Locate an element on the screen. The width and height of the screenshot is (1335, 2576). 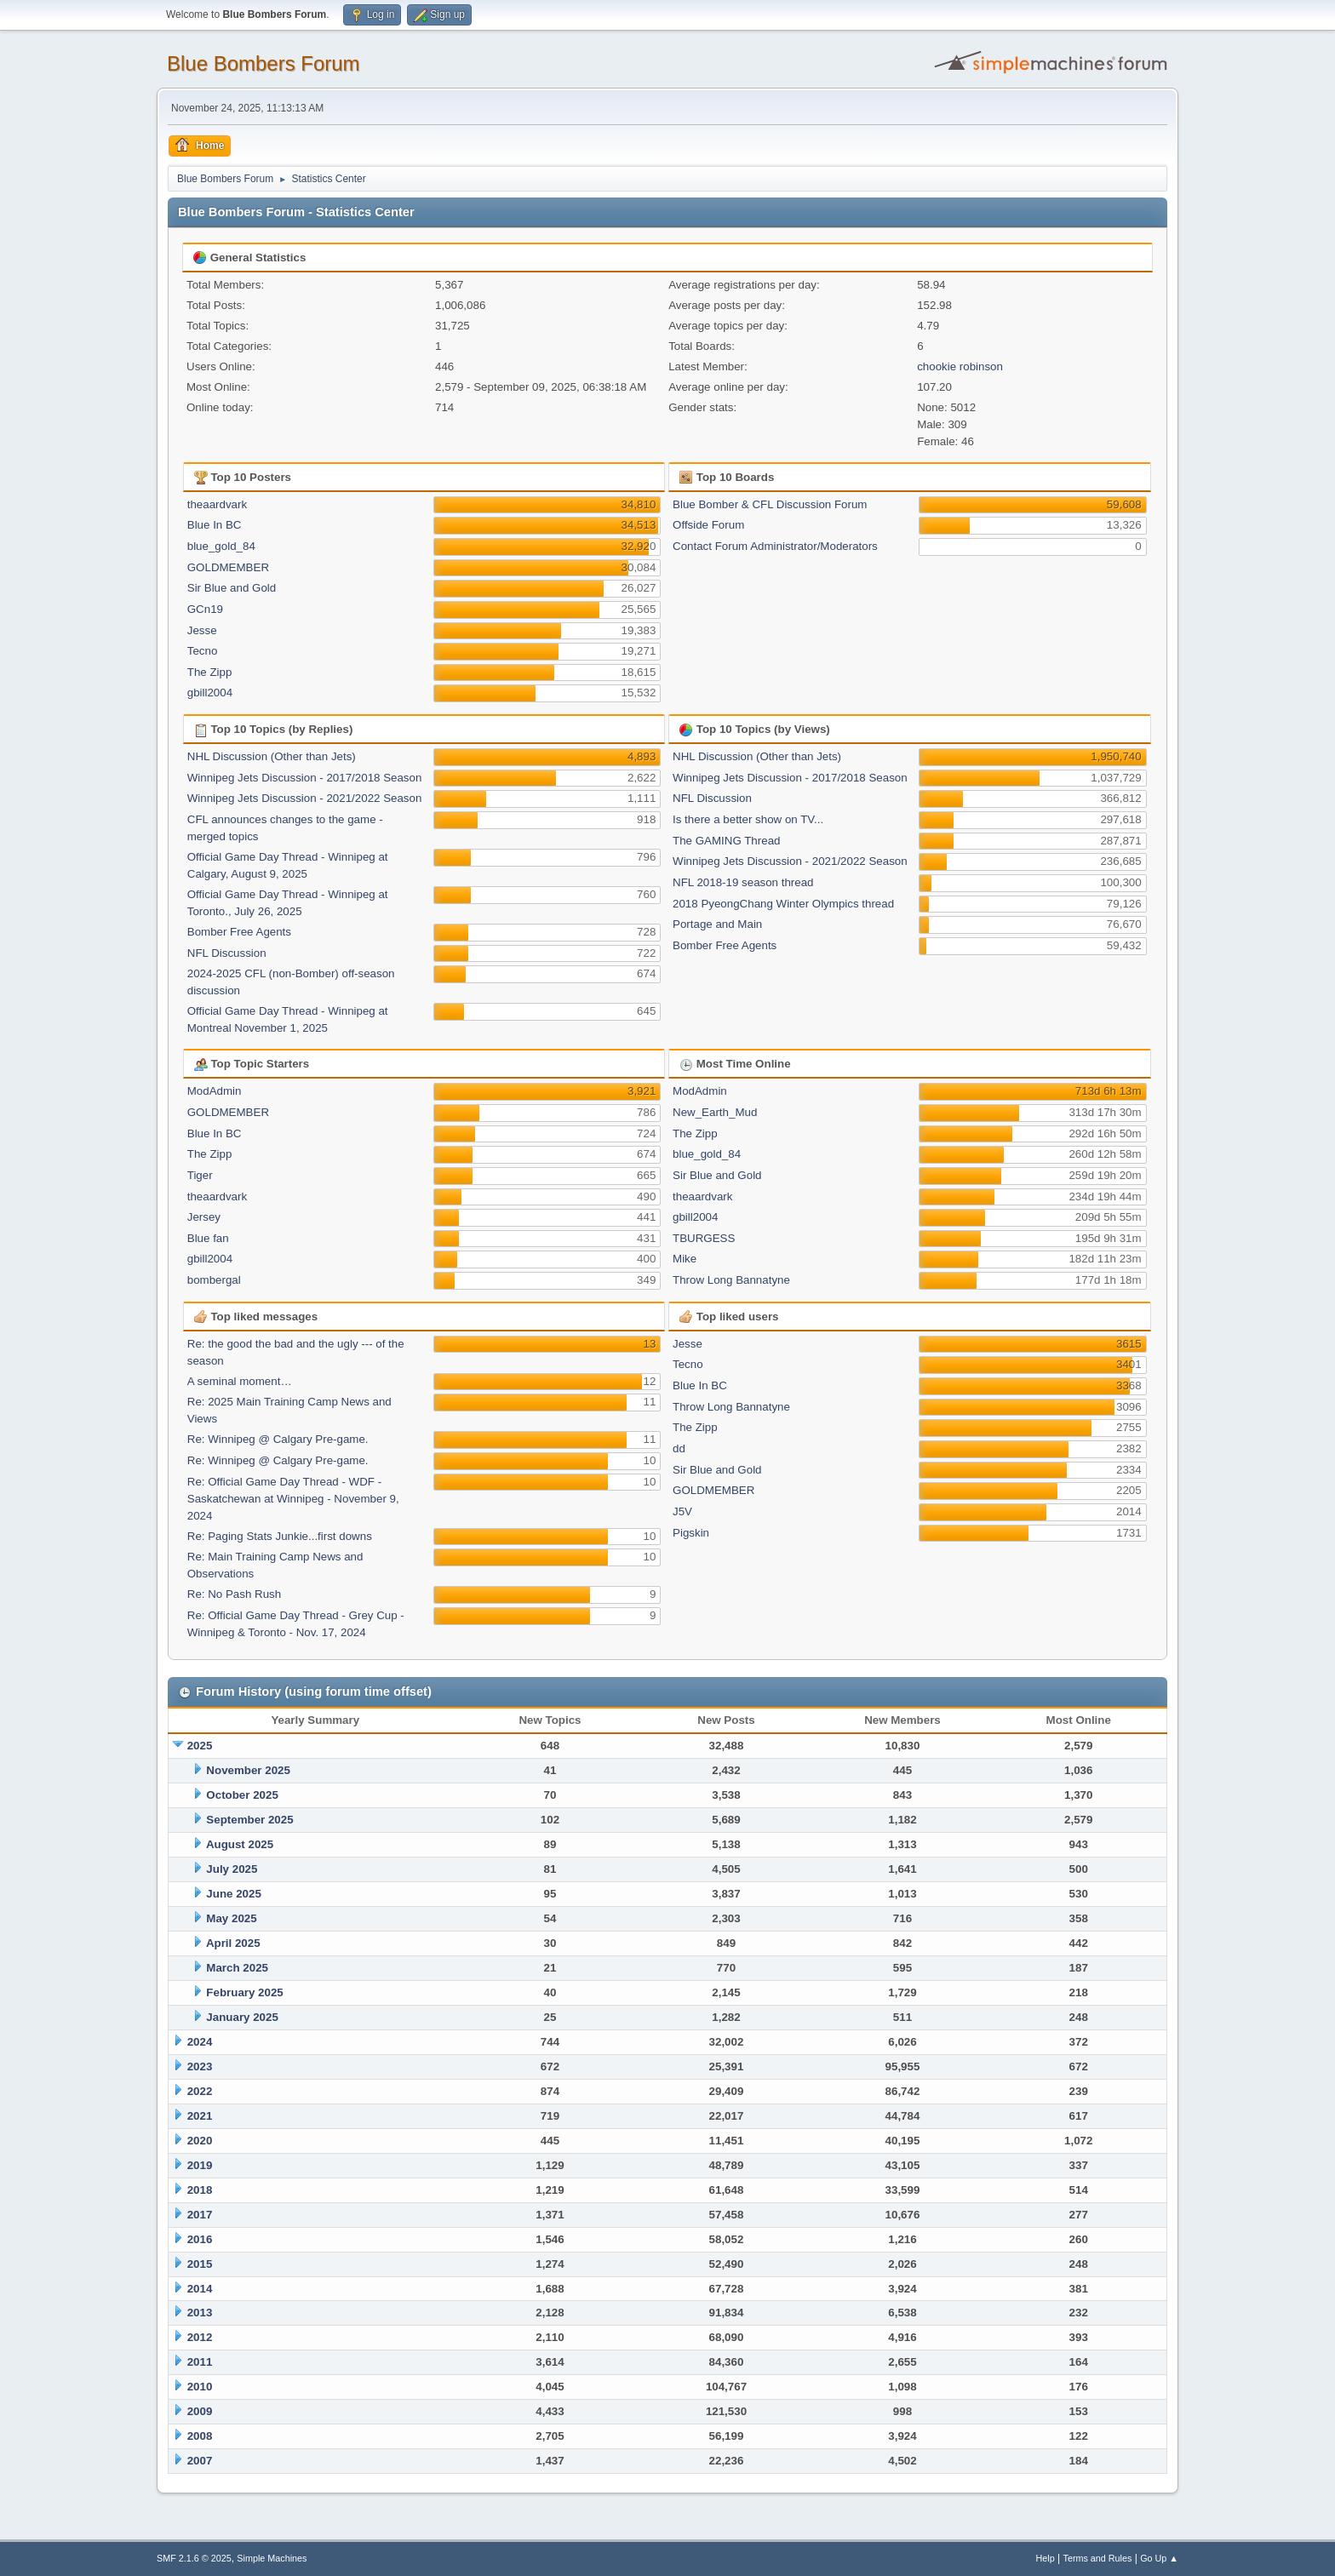
2024 is located at coordinates (200, 2041).